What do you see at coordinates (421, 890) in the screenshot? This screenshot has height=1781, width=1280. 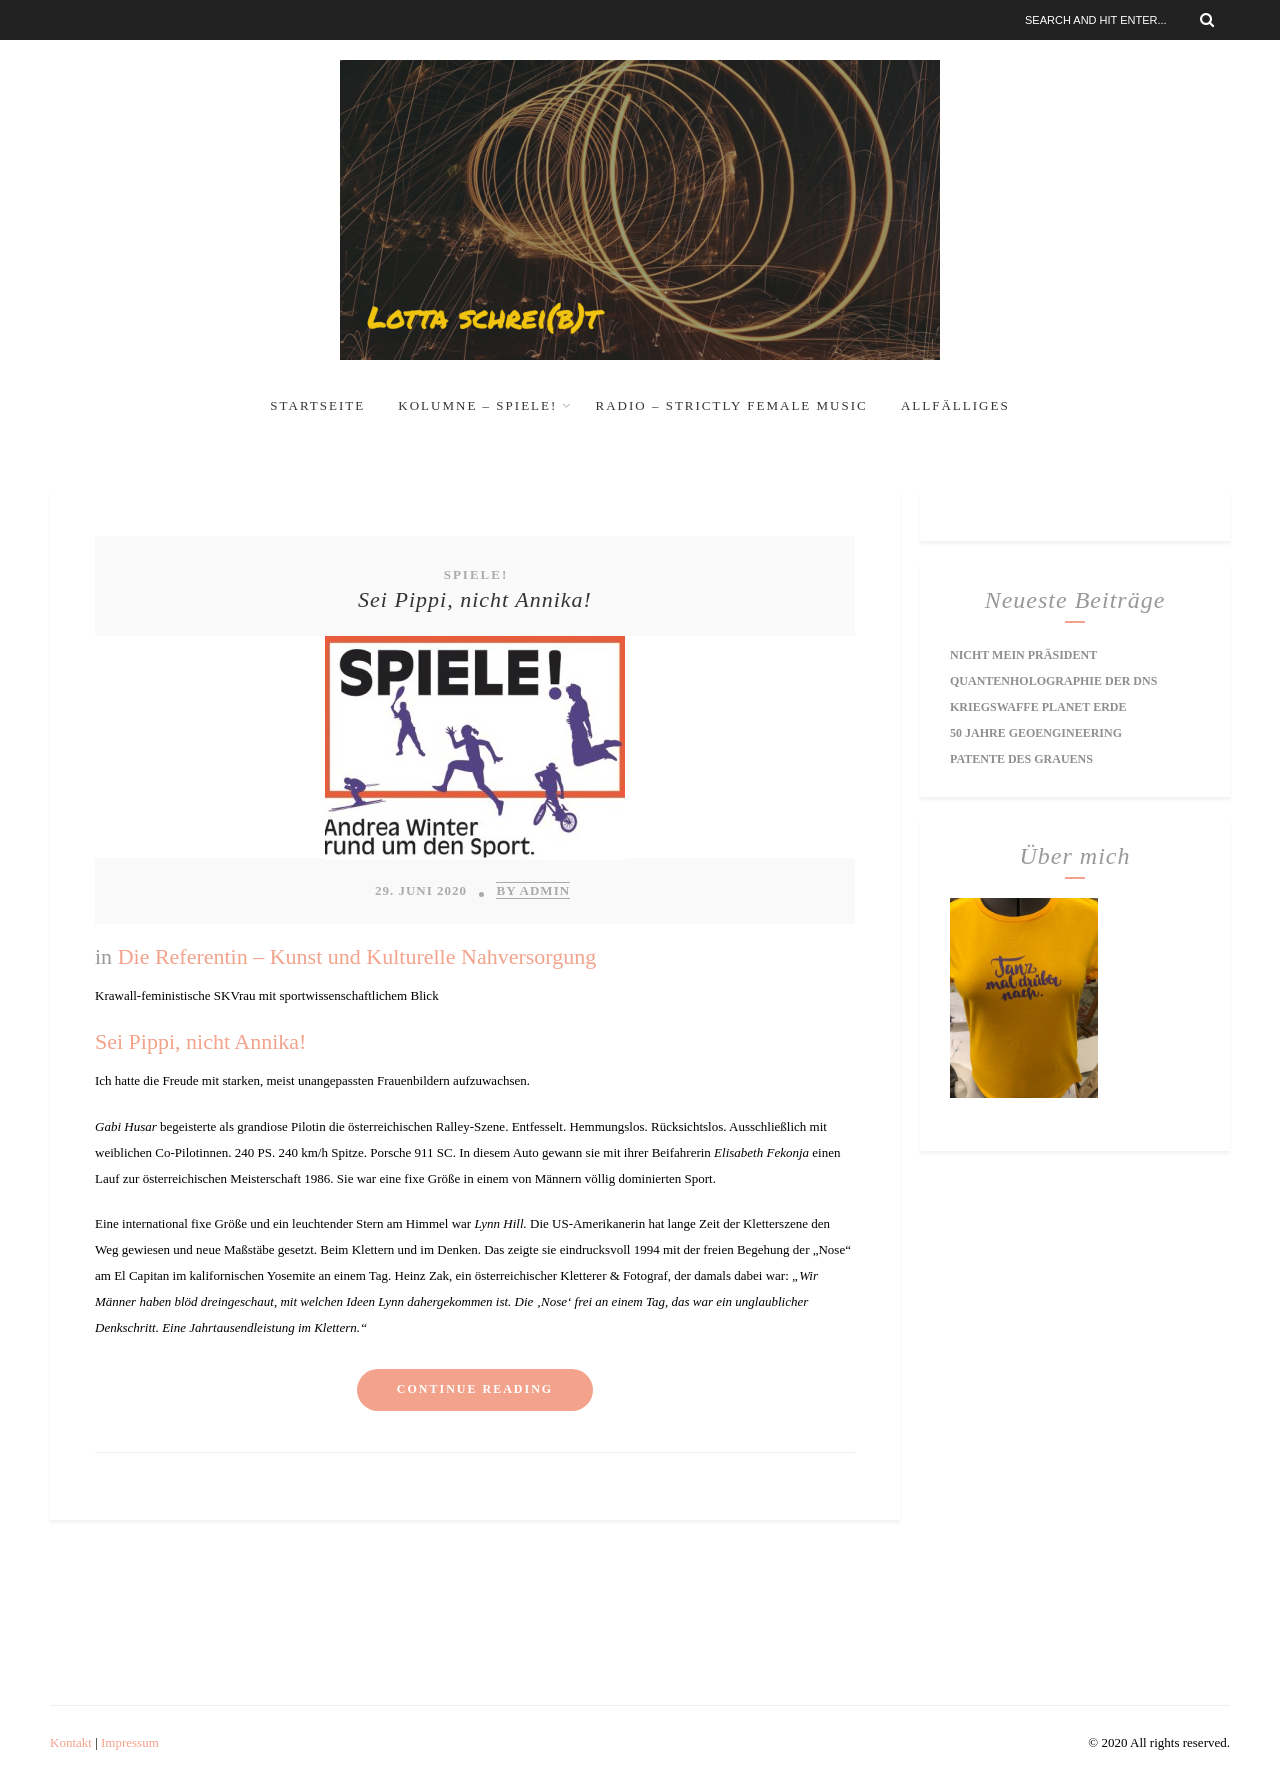 I see `29. Juni 2020` at bounding box center [421, 890].